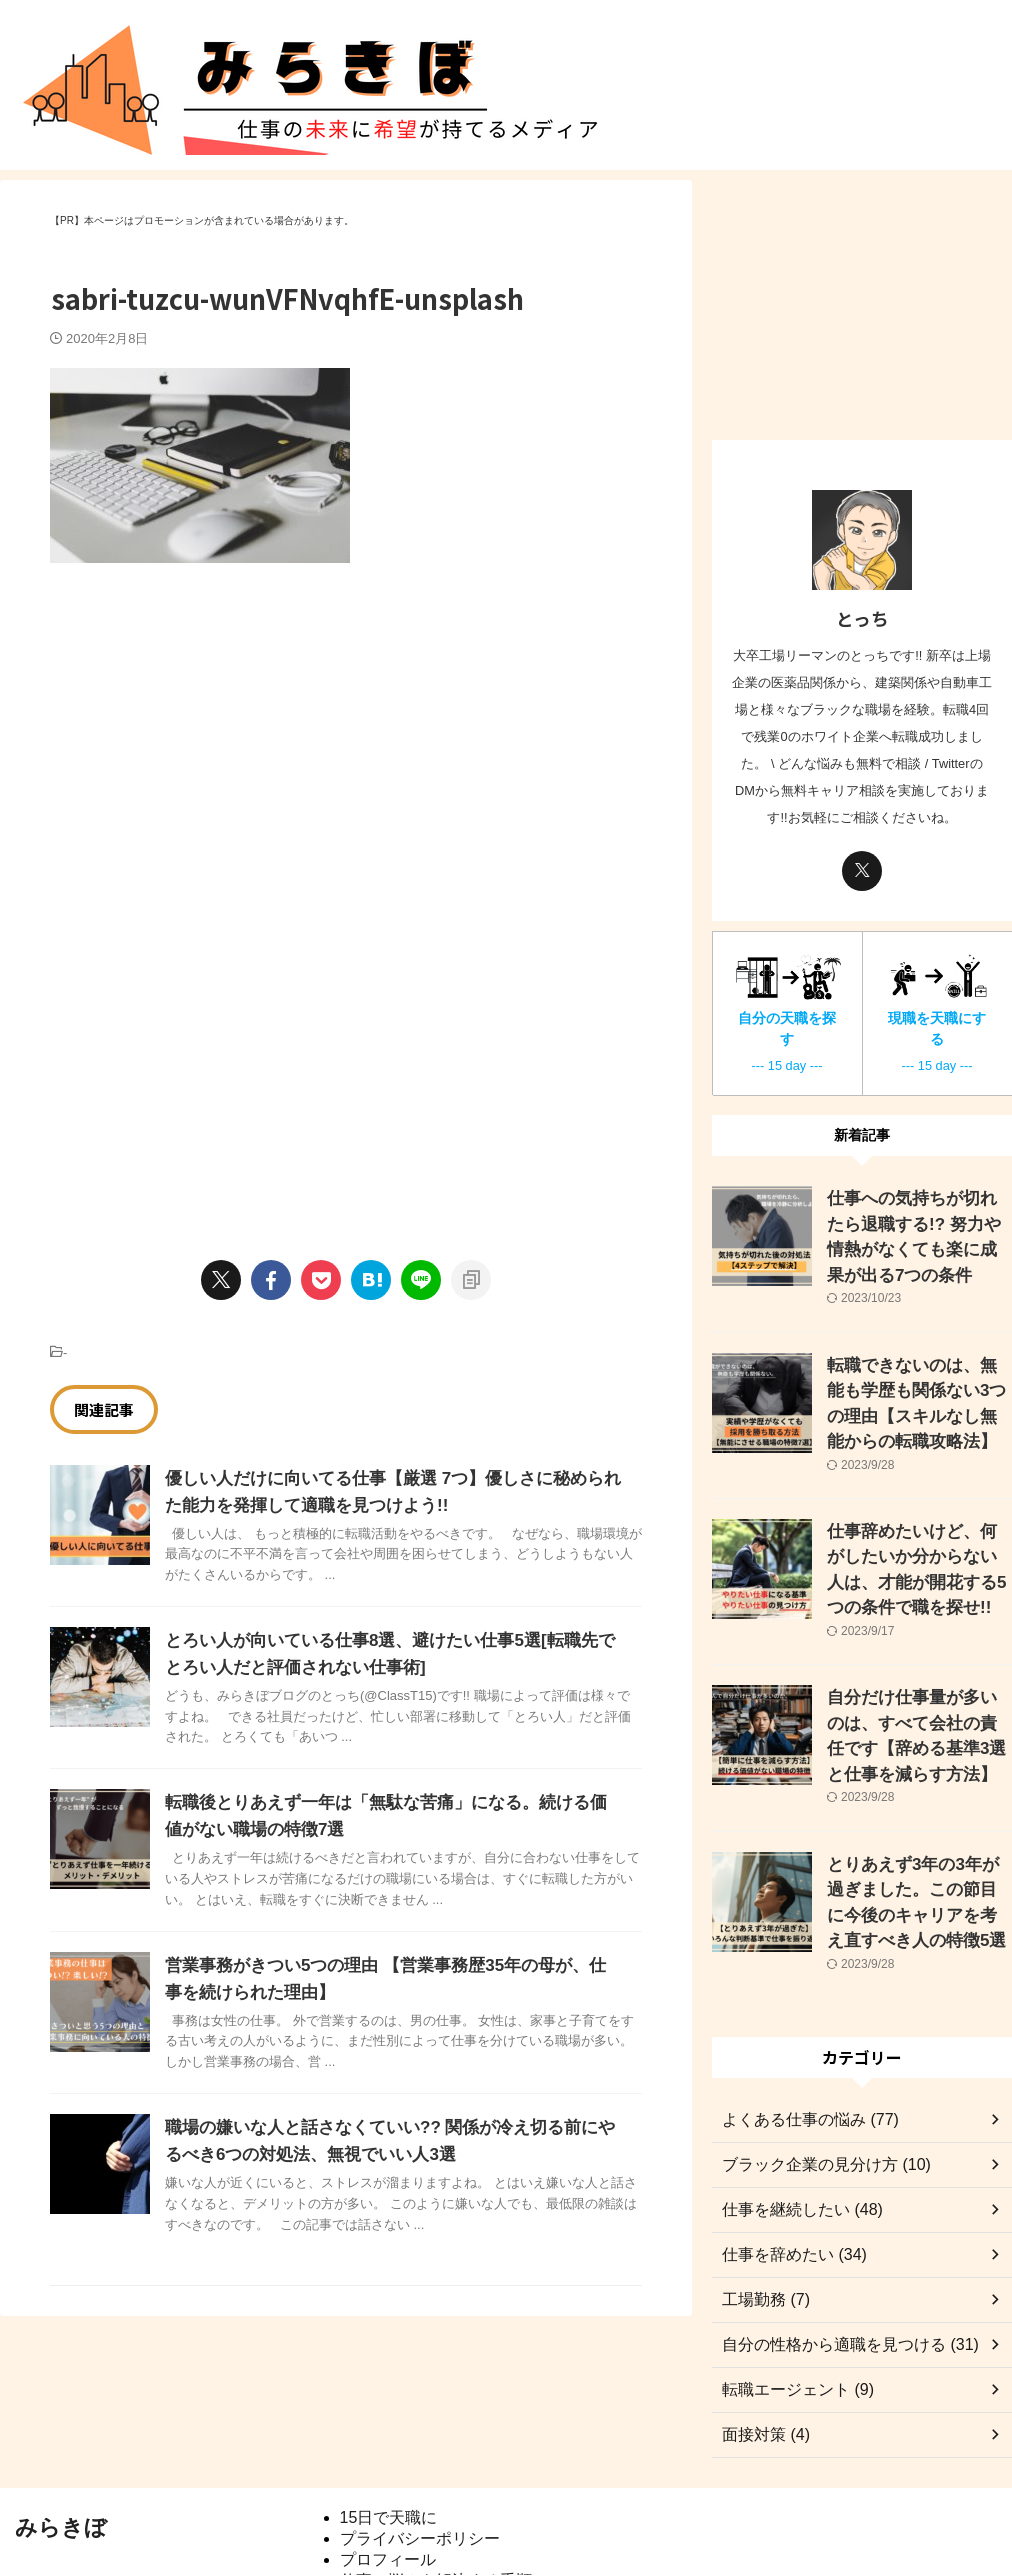 The image size is (1012, 2575). Describe the element at coordinates (388, 2472) in the screenshot. I see `プロフィール` at that location.